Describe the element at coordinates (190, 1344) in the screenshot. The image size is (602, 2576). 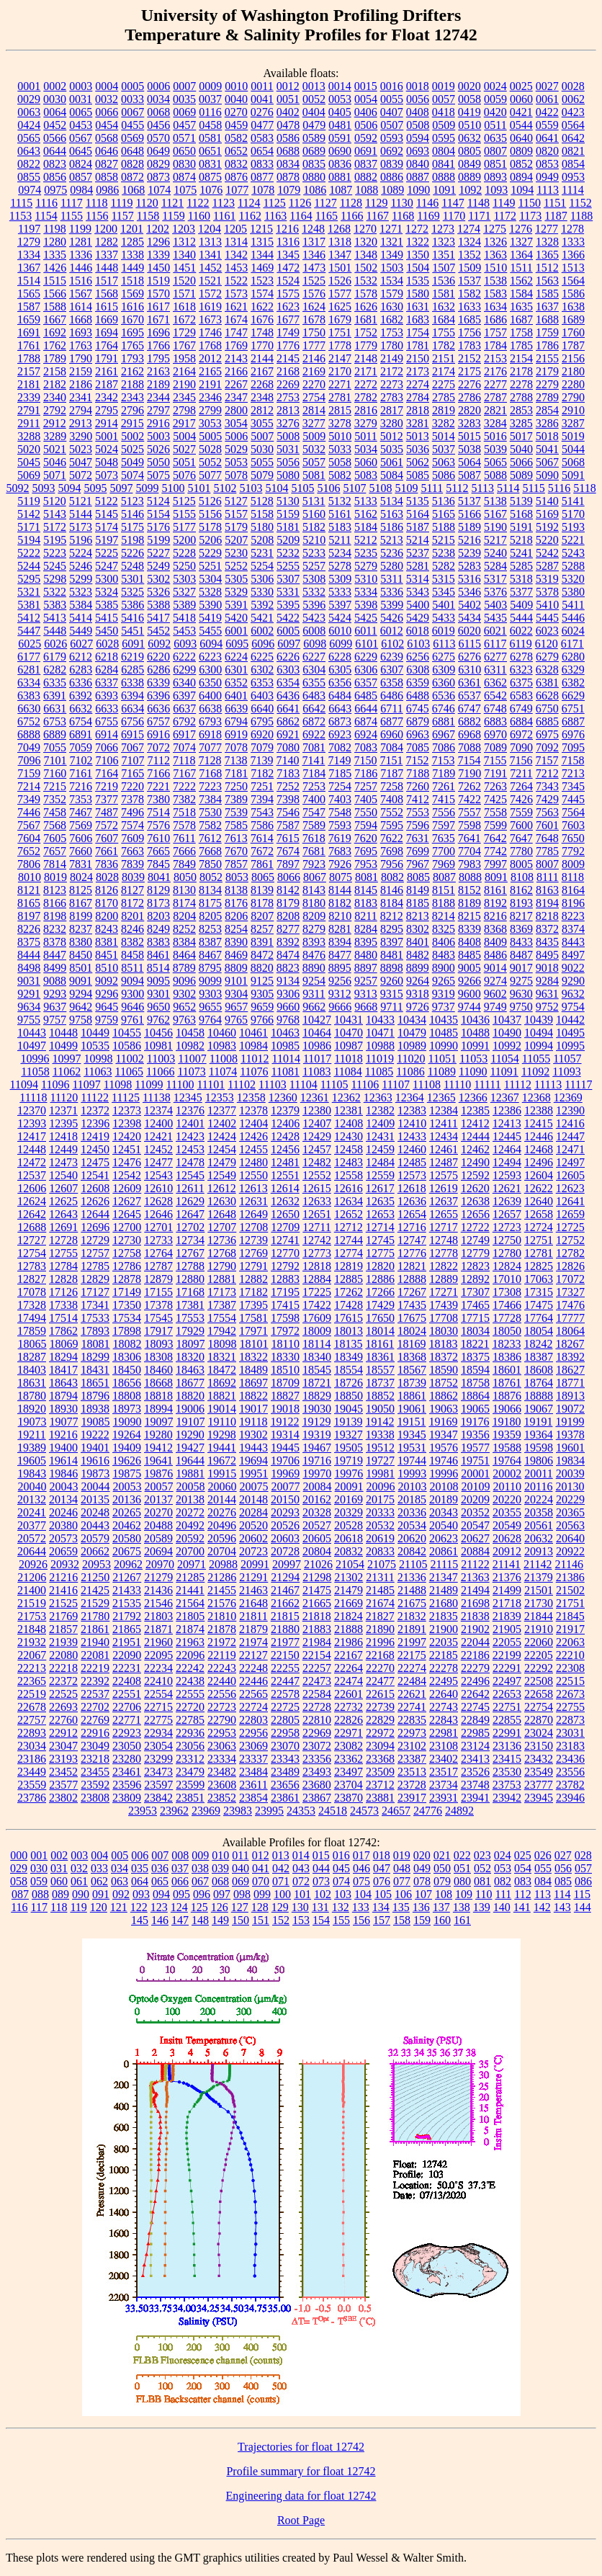
I see `18097` at that location.